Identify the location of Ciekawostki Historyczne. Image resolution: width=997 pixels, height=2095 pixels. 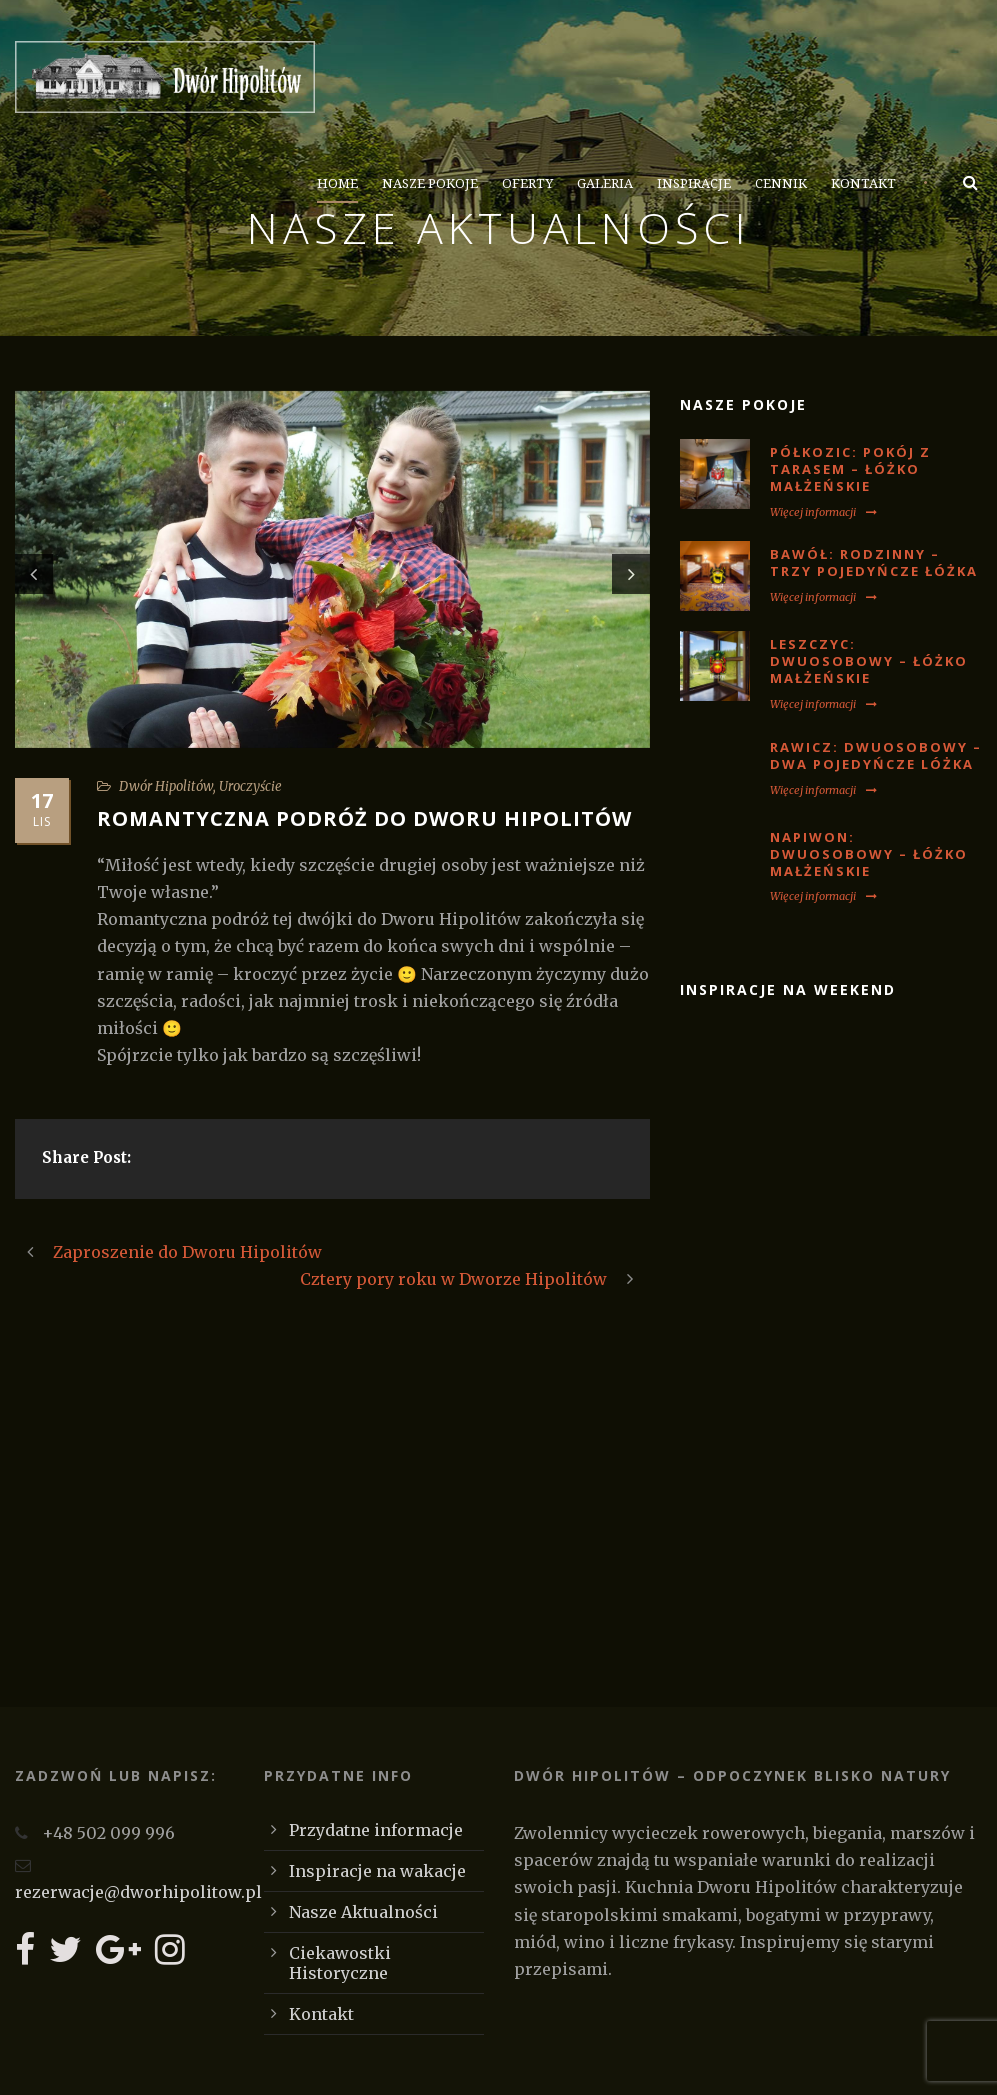
(340, 1963).